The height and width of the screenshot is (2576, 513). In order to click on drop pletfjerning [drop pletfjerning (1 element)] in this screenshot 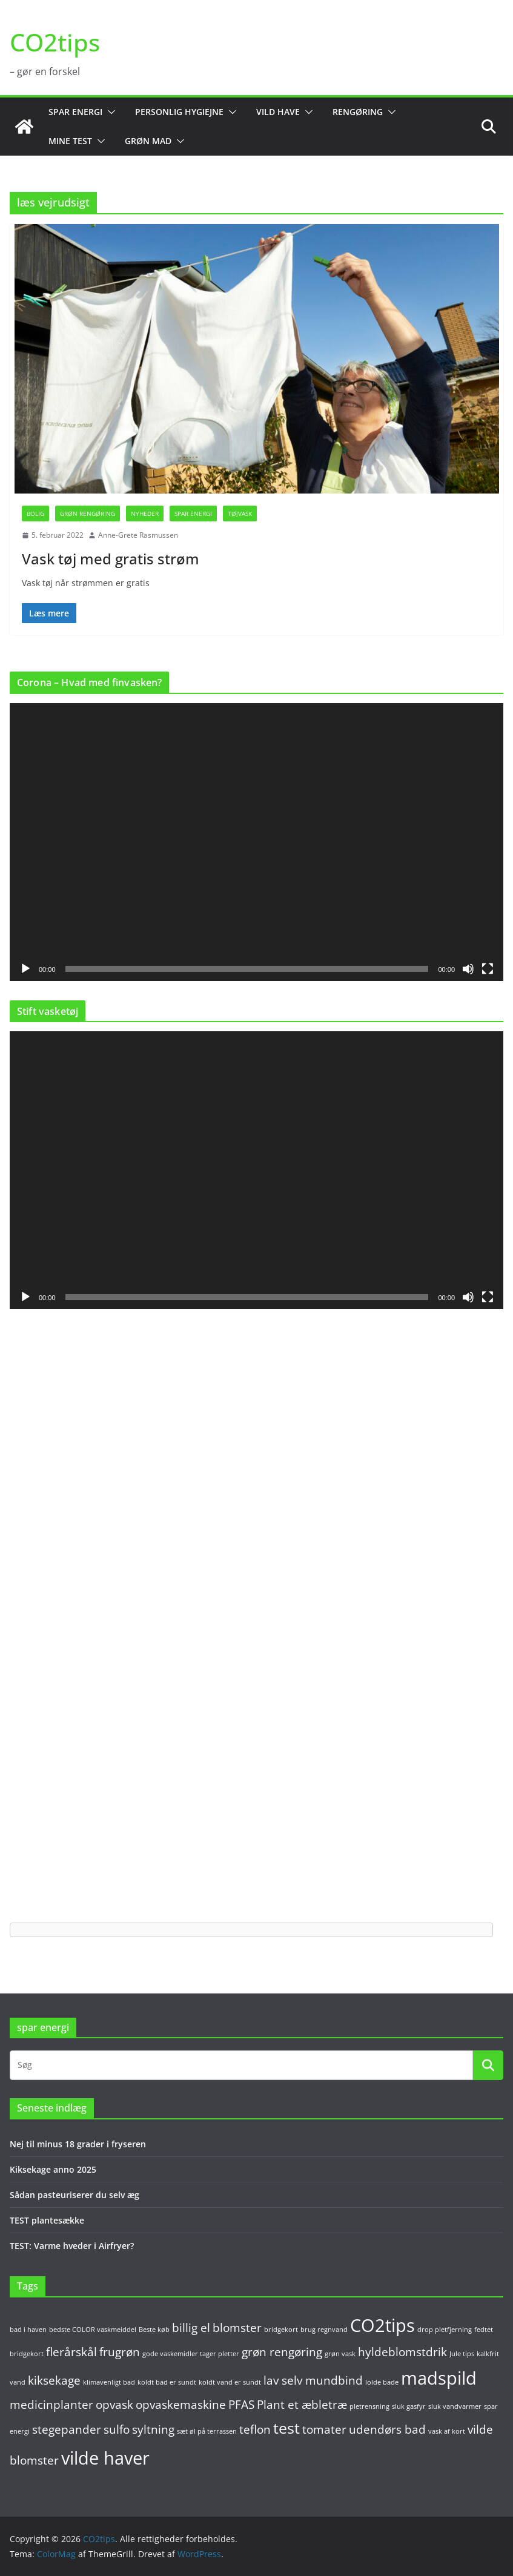, I will do `click(444, 2329)`.